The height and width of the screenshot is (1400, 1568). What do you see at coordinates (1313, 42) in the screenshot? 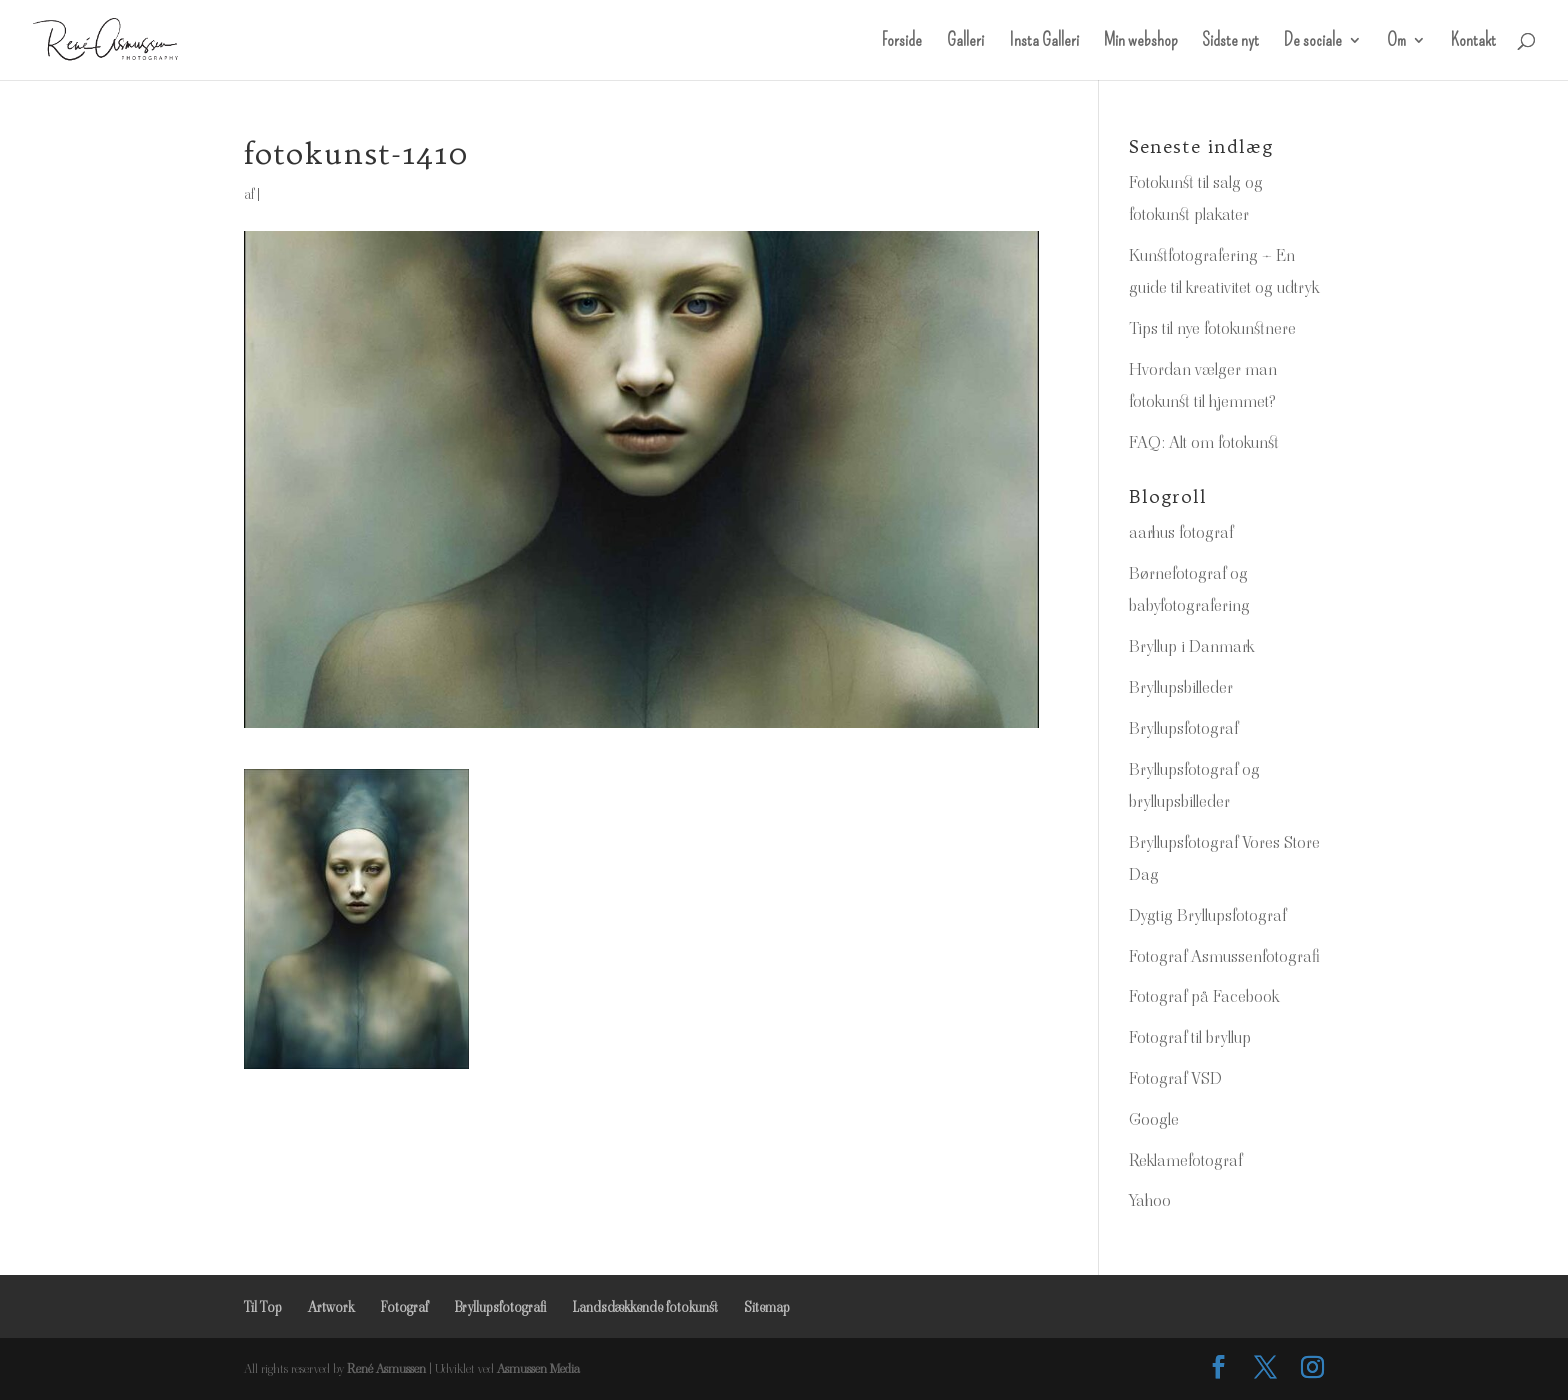
I see `De sociale` at bounding box center [1313, 42].